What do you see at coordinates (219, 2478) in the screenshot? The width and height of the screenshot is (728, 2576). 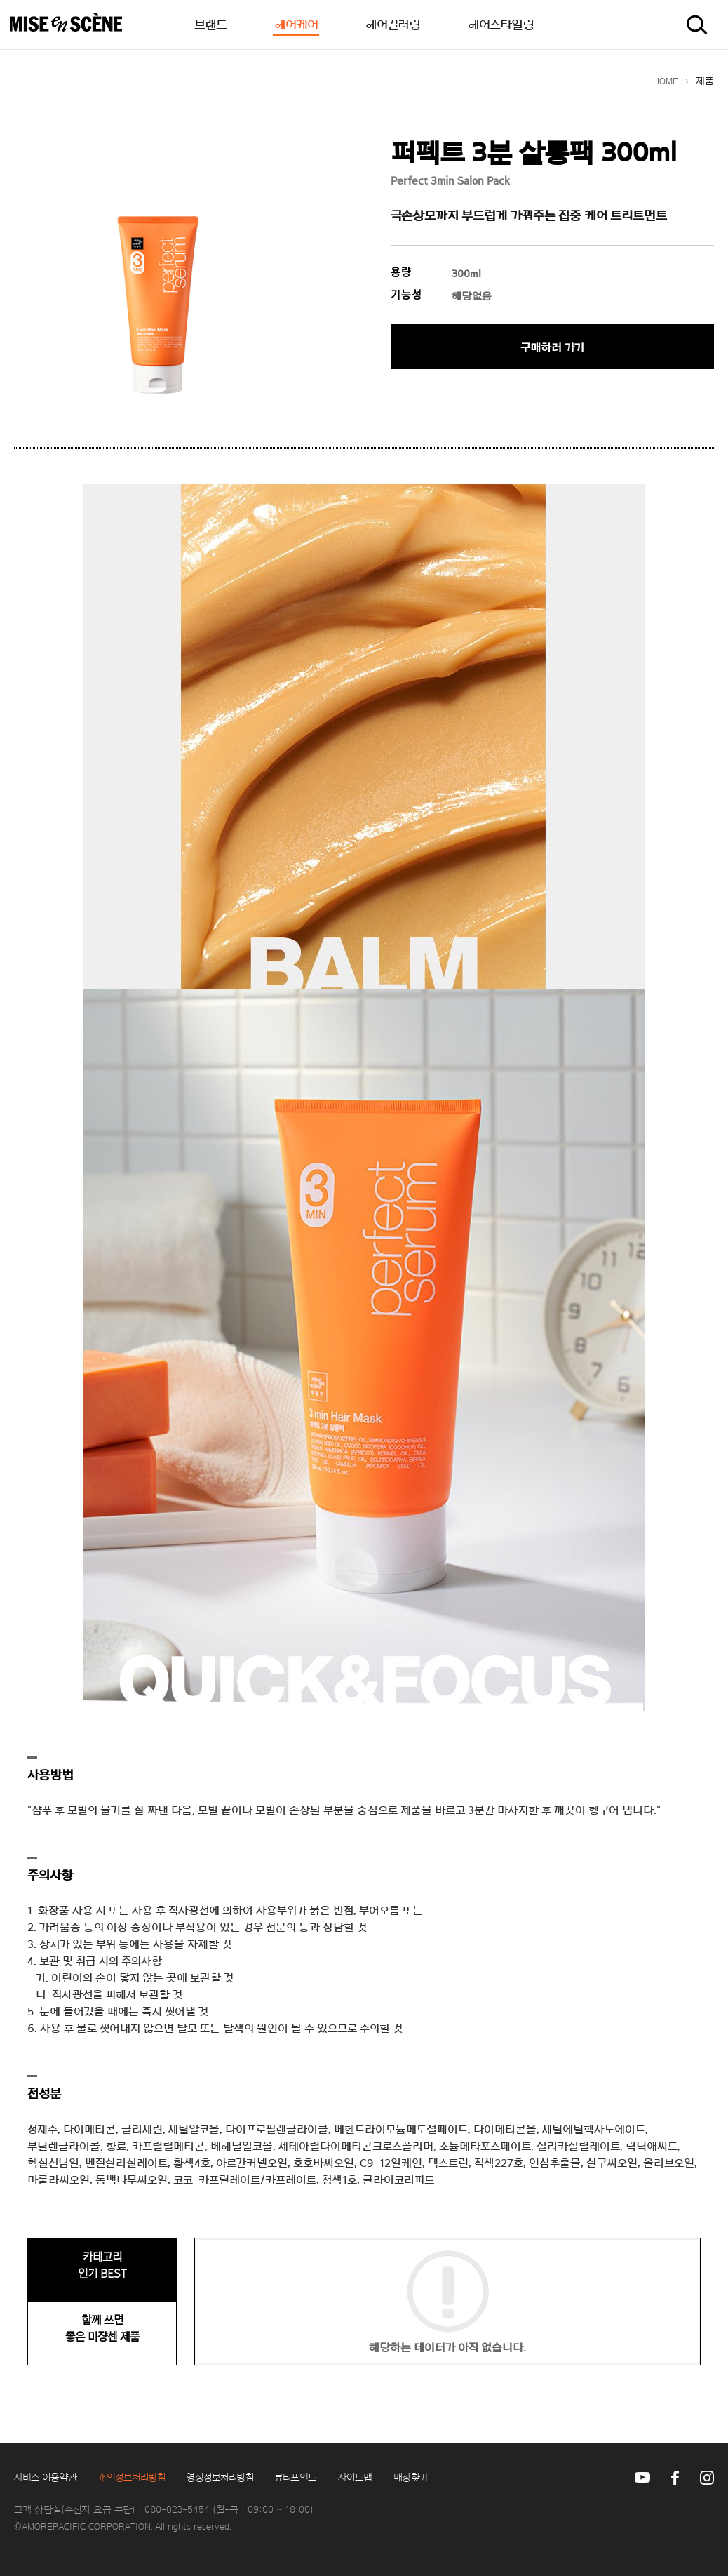 I see `영상정보처리방침` at bounding box center [219, 2478].